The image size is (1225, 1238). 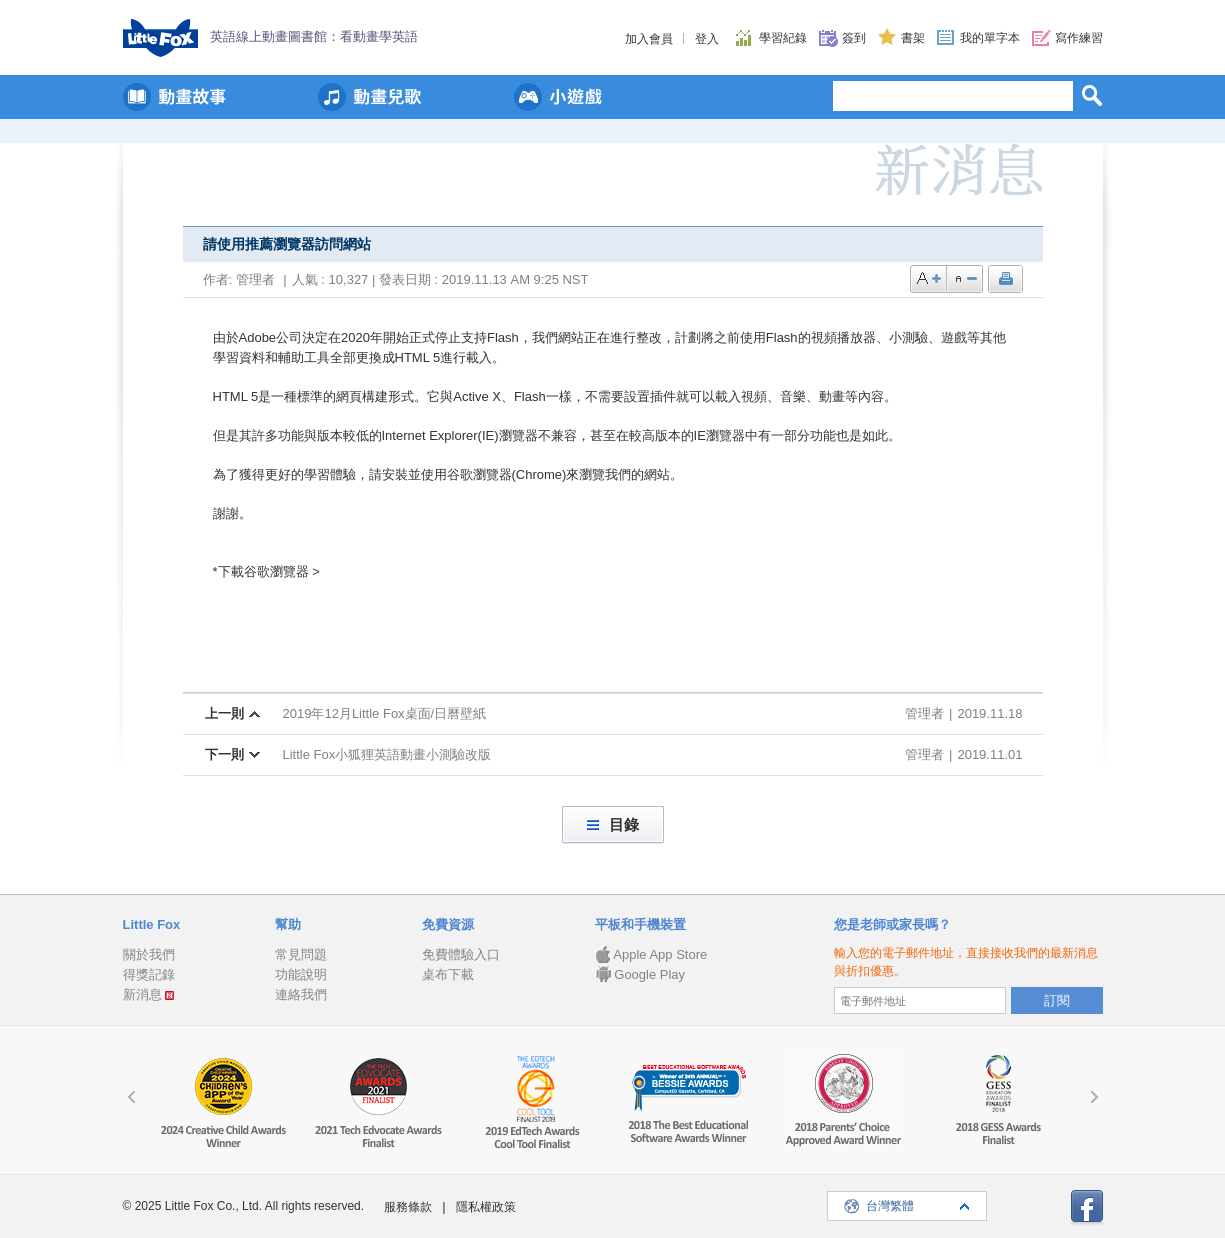 I want to click on 訂閱, so click(x=1057, y=1000).